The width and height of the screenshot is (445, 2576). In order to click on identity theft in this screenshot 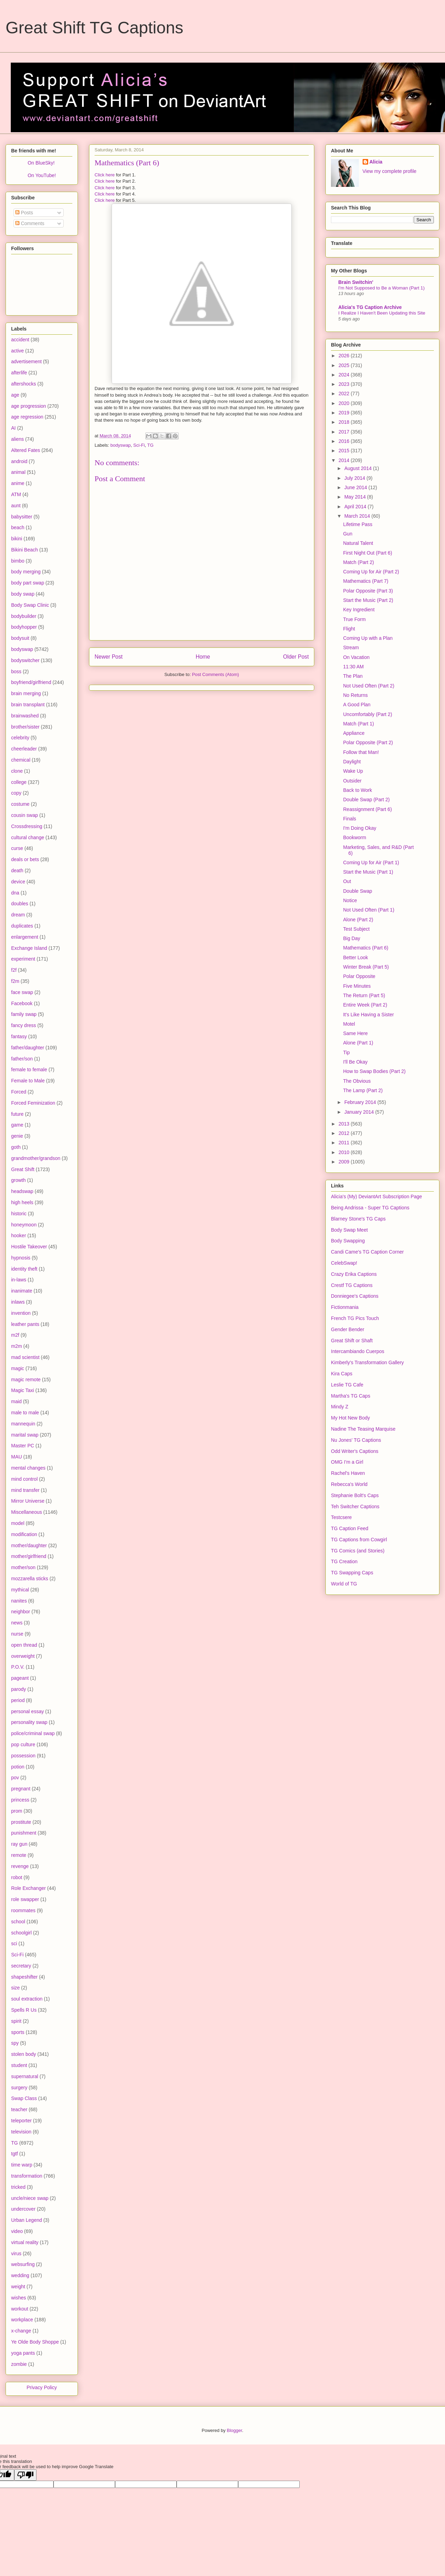, I will do `click(24, 1269)`.